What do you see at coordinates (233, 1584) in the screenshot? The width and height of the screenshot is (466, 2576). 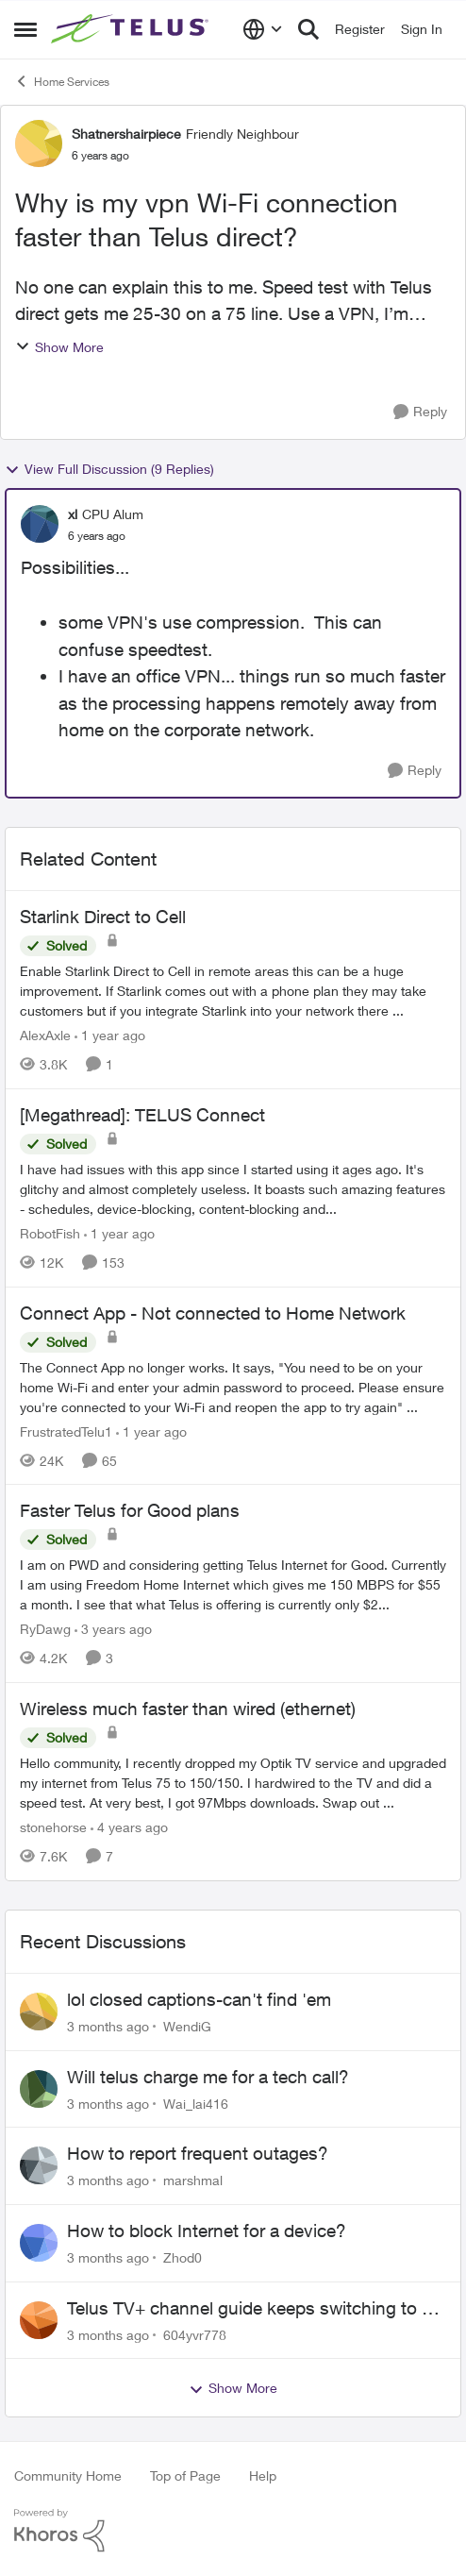 I see `[I am on PWD and considering getting Telus Internet for Good. Currently I am using Freedom Home Internet which gives me]` at bounding box center [233, 1584].